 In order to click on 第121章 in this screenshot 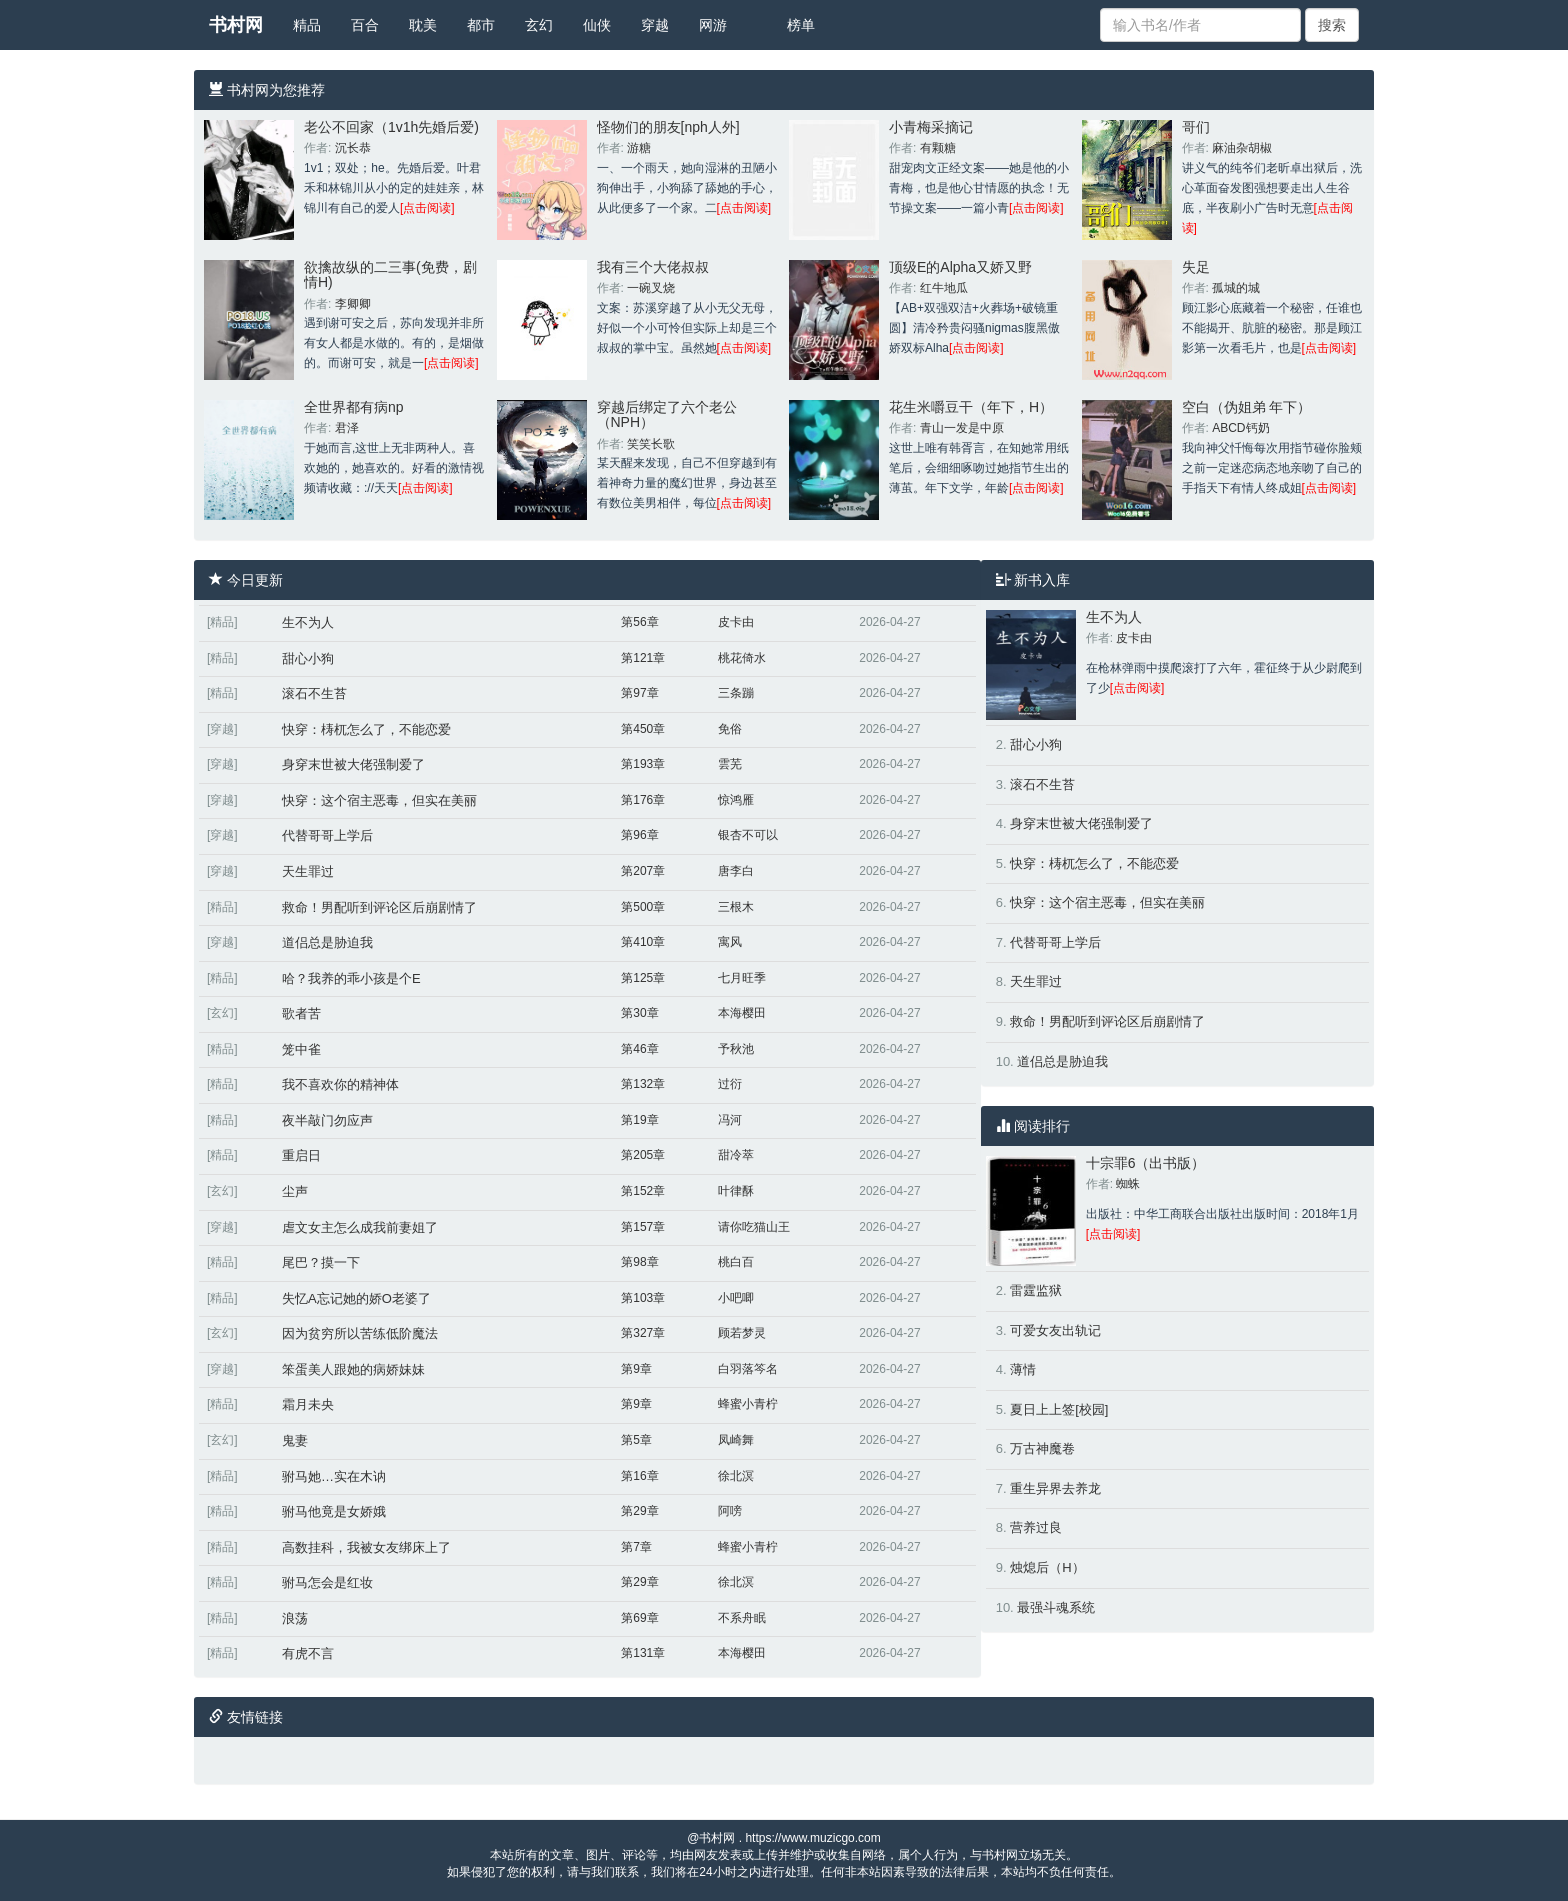, I will do `click(643, 658)`.